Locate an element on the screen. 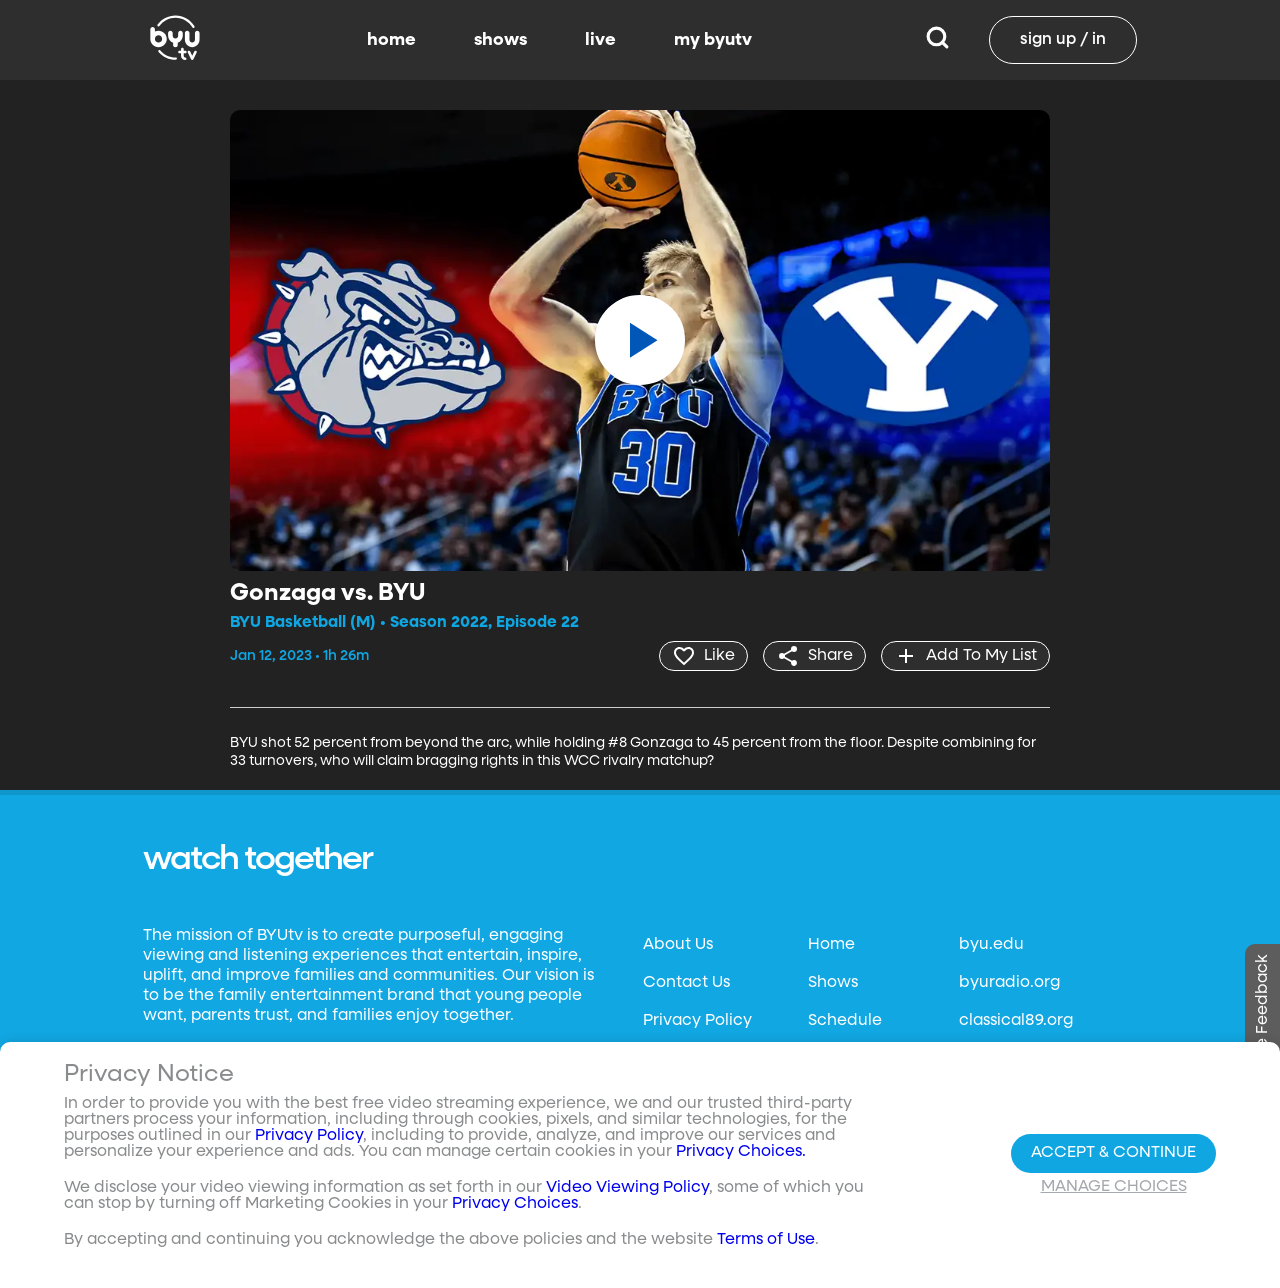 The width and height of the screenshot is (1280, 1288). Privacy Policy is located at coordinates (697, 1021).